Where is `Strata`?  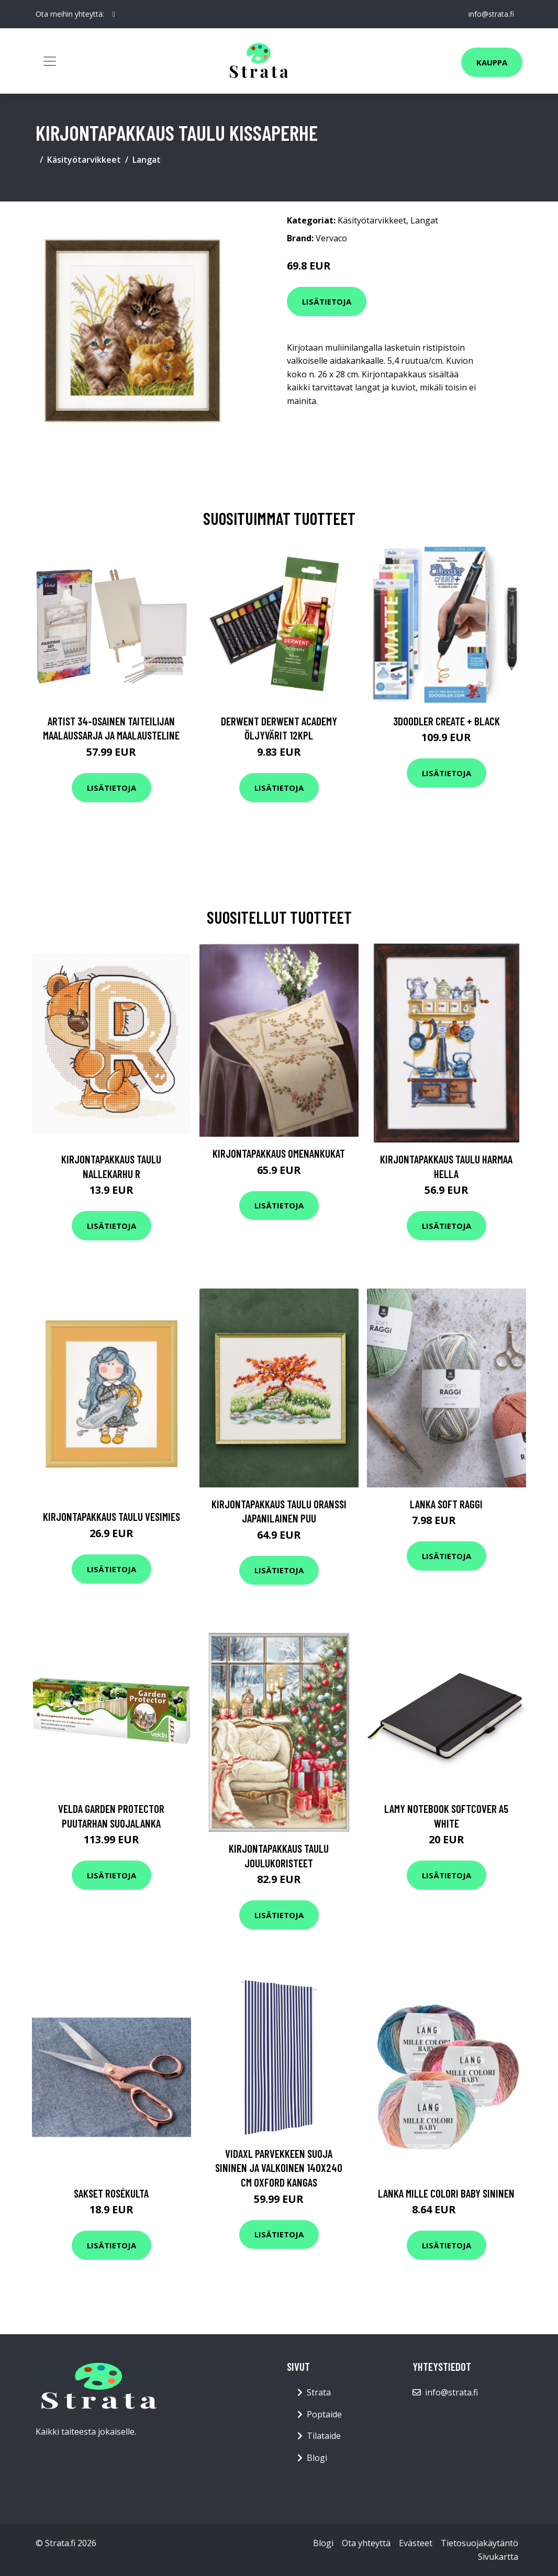 Strata is located at coordinates (319, 2392).